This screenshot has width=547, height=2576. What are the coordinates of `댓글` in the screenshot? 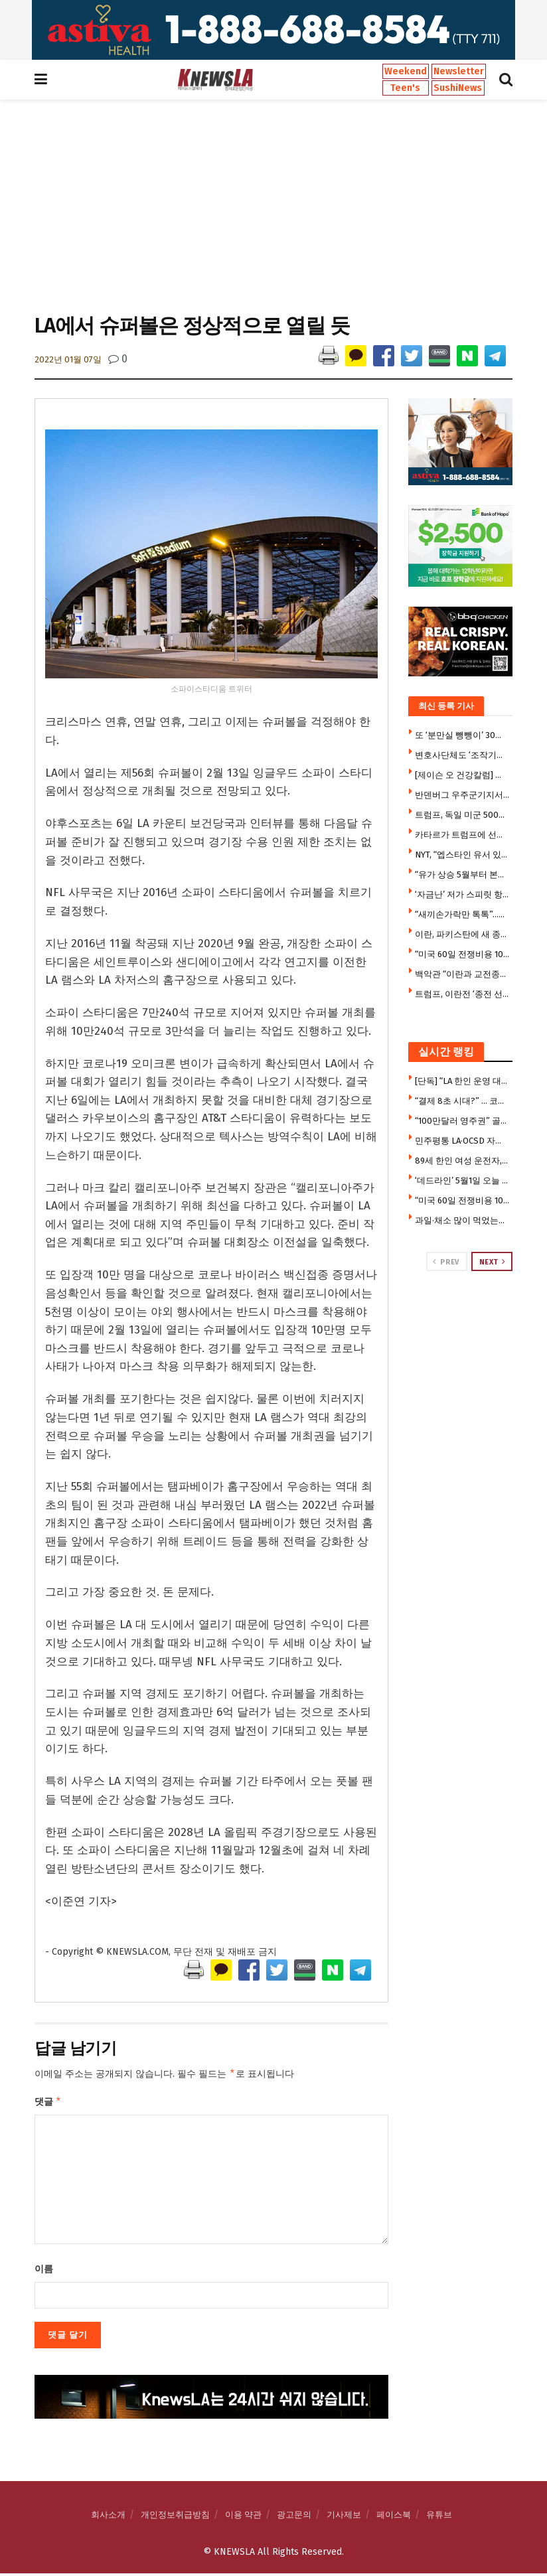 It's located at (48, 2103).